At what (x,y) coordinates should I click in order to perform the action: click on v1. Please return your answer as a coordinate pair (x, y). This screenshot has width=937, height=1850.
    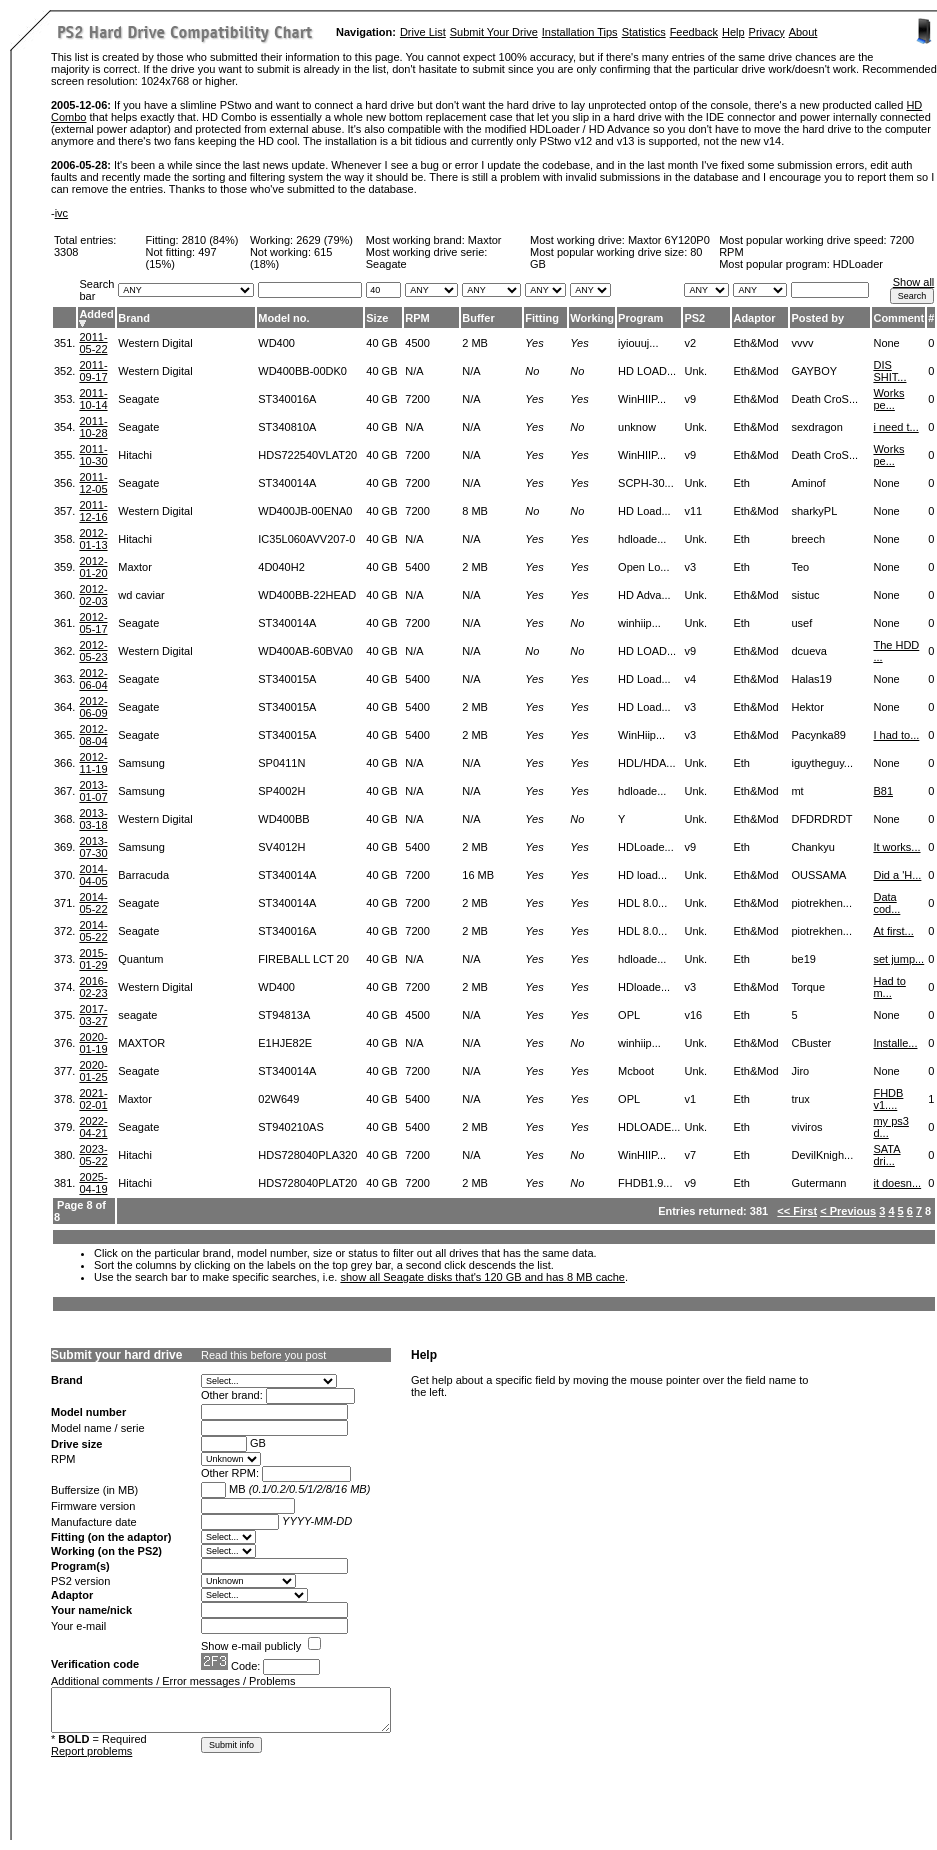
    Looking at the image, I should click on (690, 1099).